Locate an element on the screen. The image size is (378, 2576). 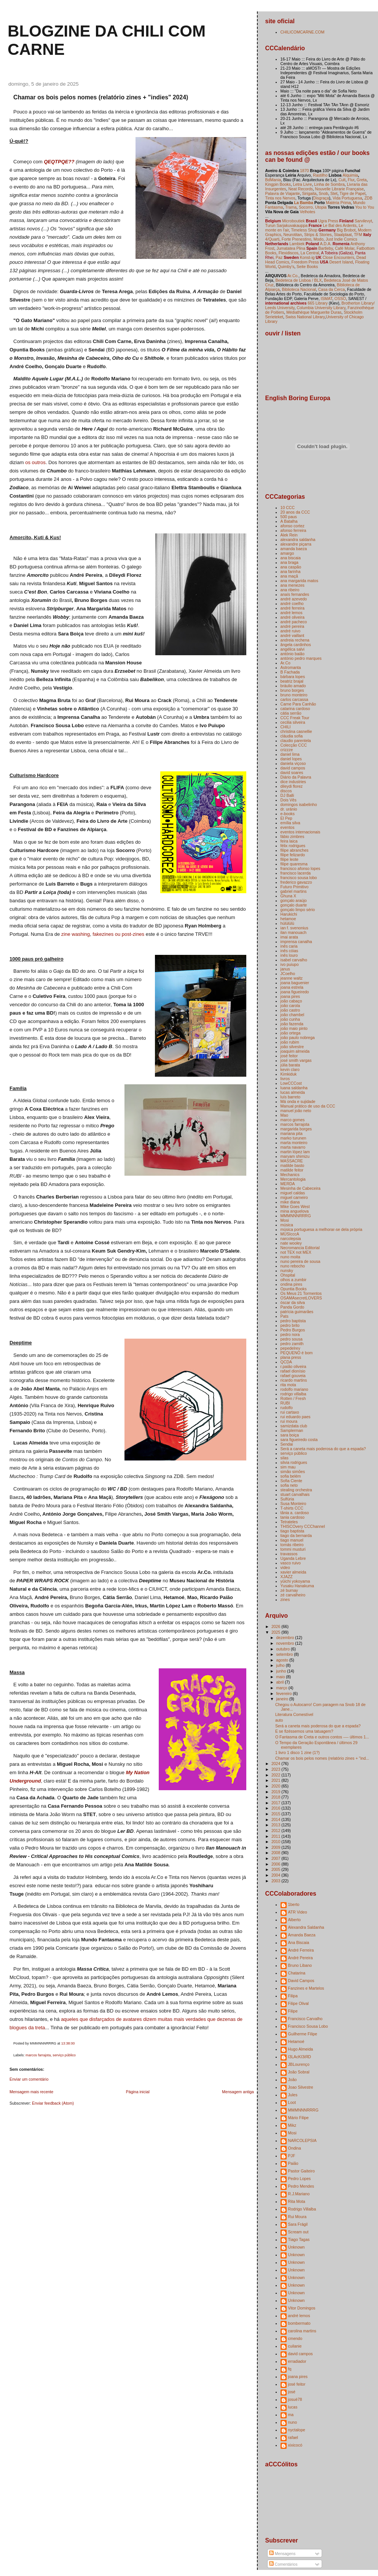
hülülülü is located at coordinates (287, 923).